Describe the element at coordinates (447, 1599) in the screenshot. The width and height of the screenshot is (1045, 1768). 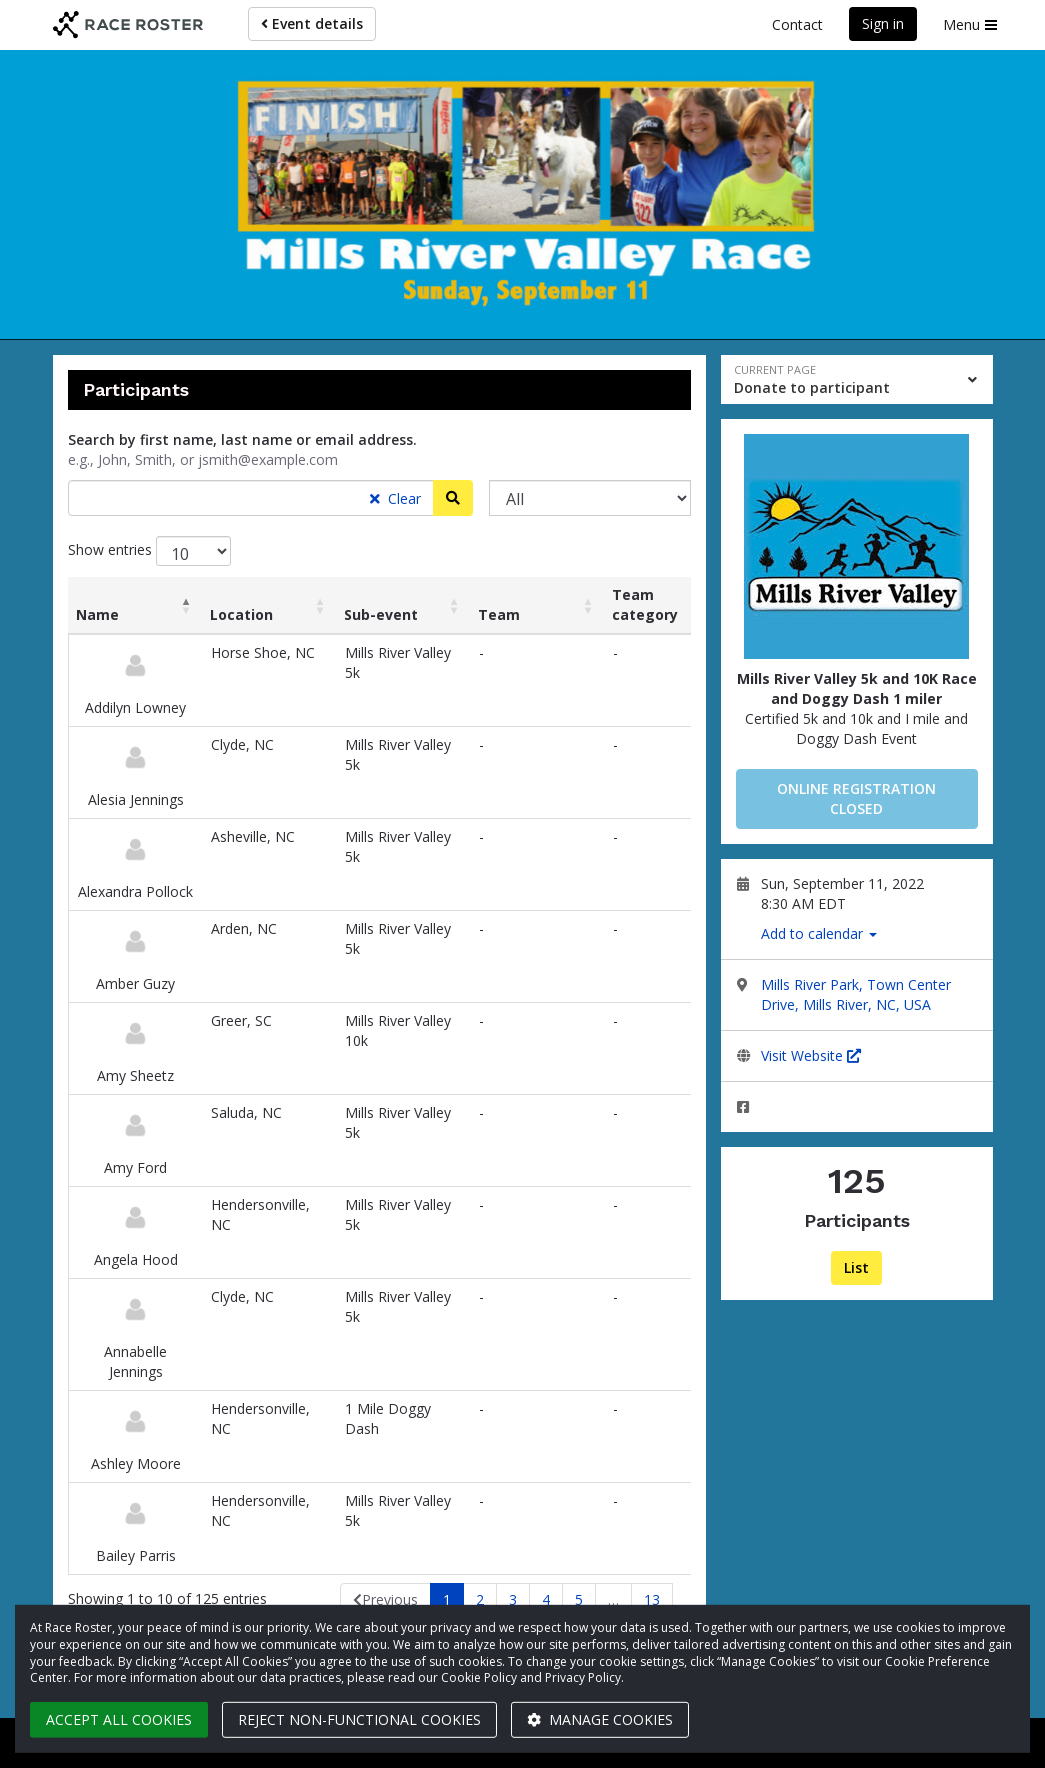
I see `1 [link]` at that location.